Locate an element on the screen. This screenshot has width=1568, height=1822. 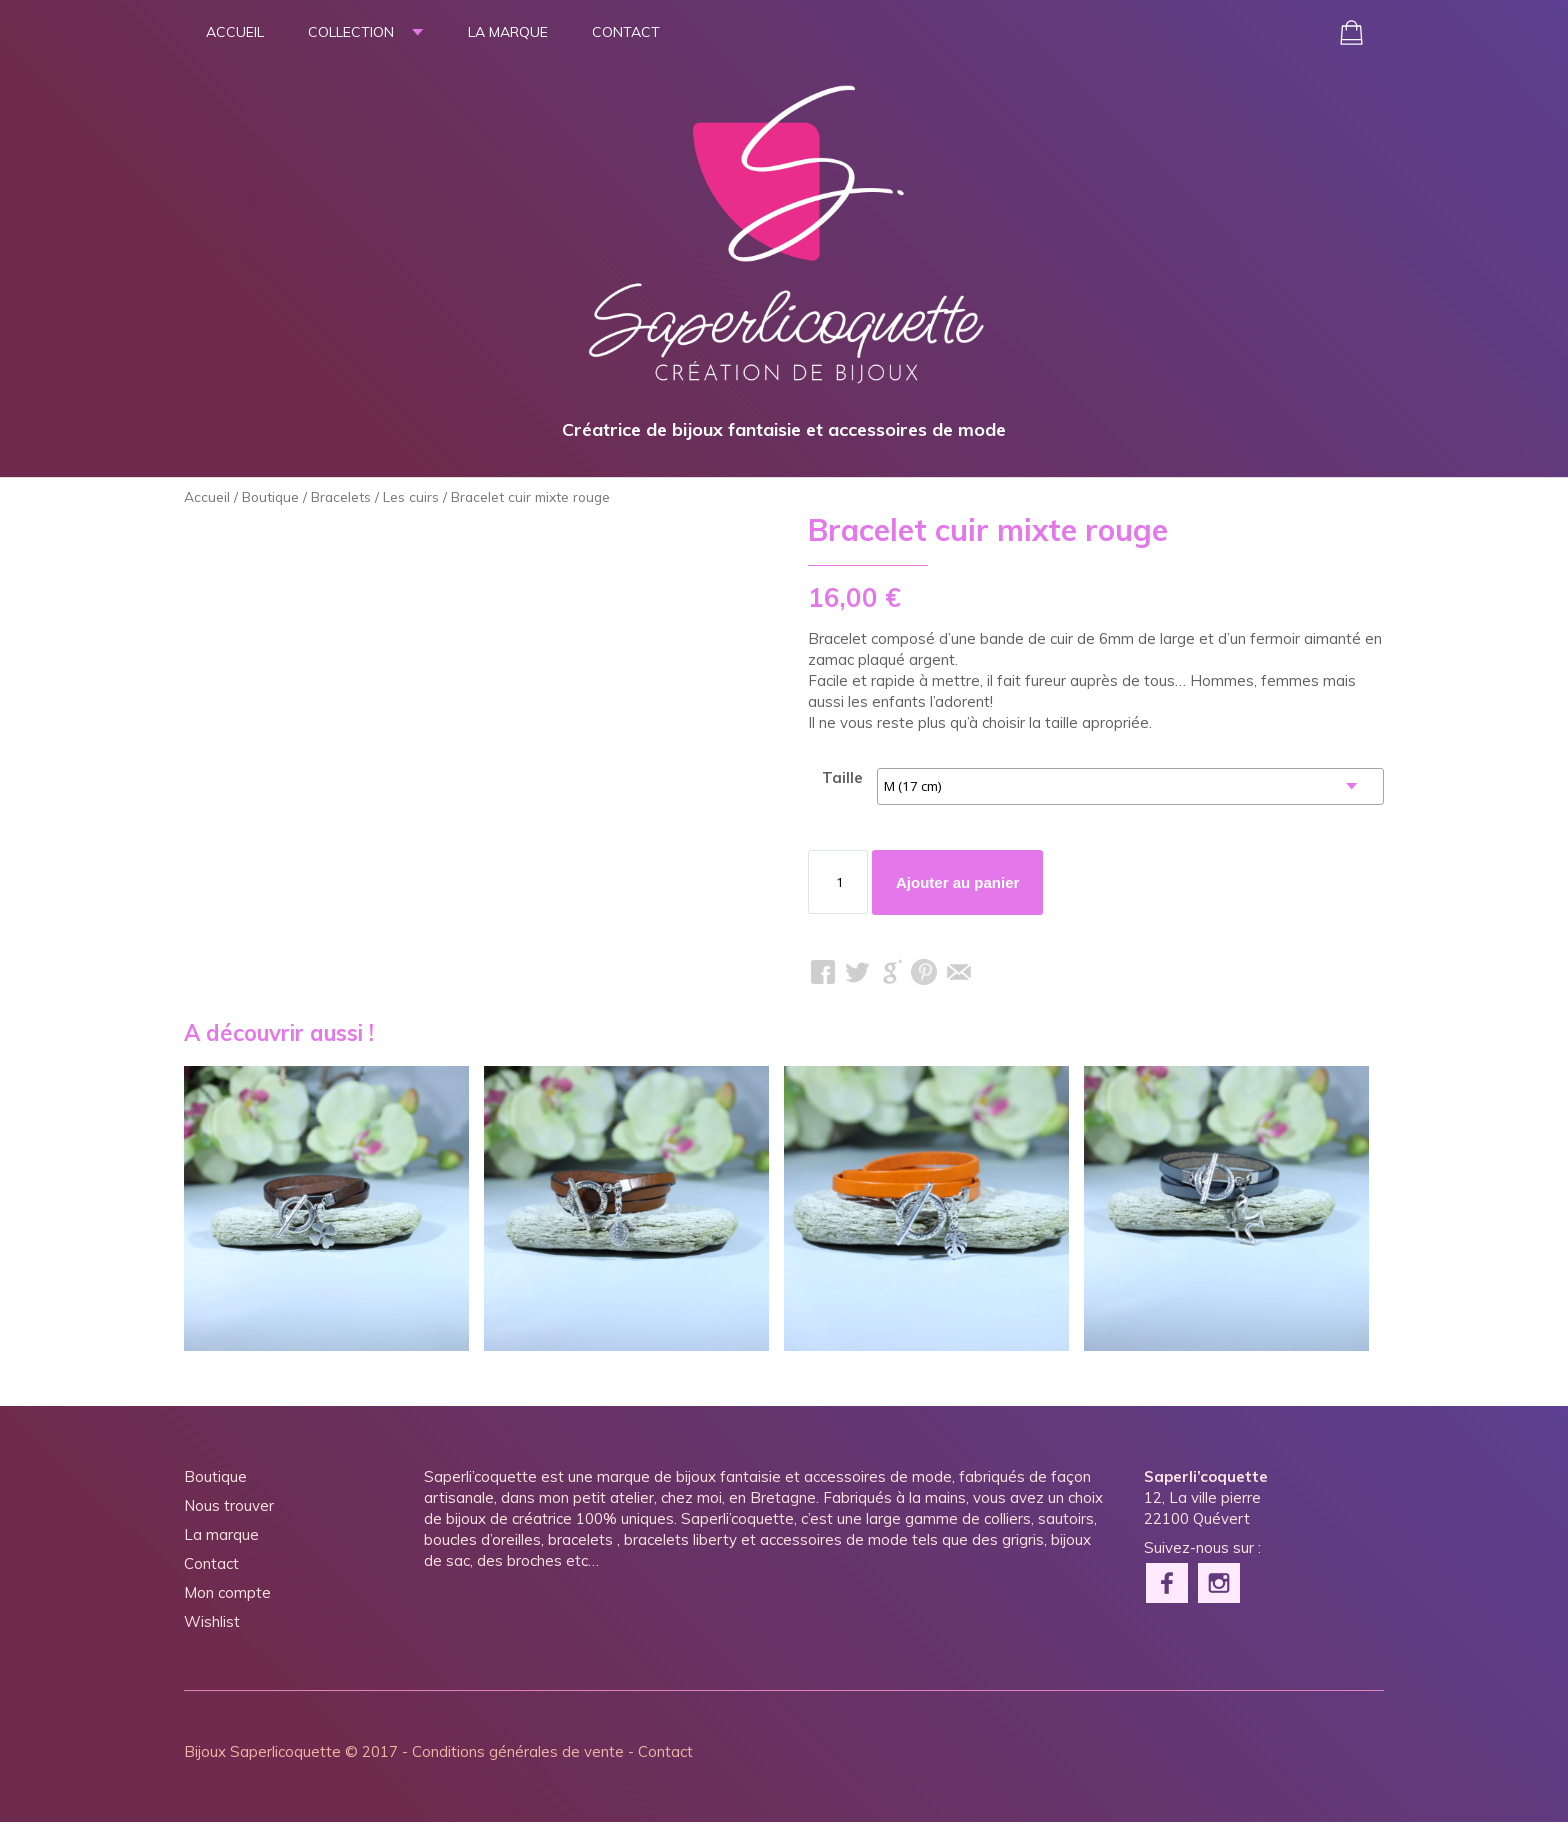
Taille is located at coordinates (842, 777).